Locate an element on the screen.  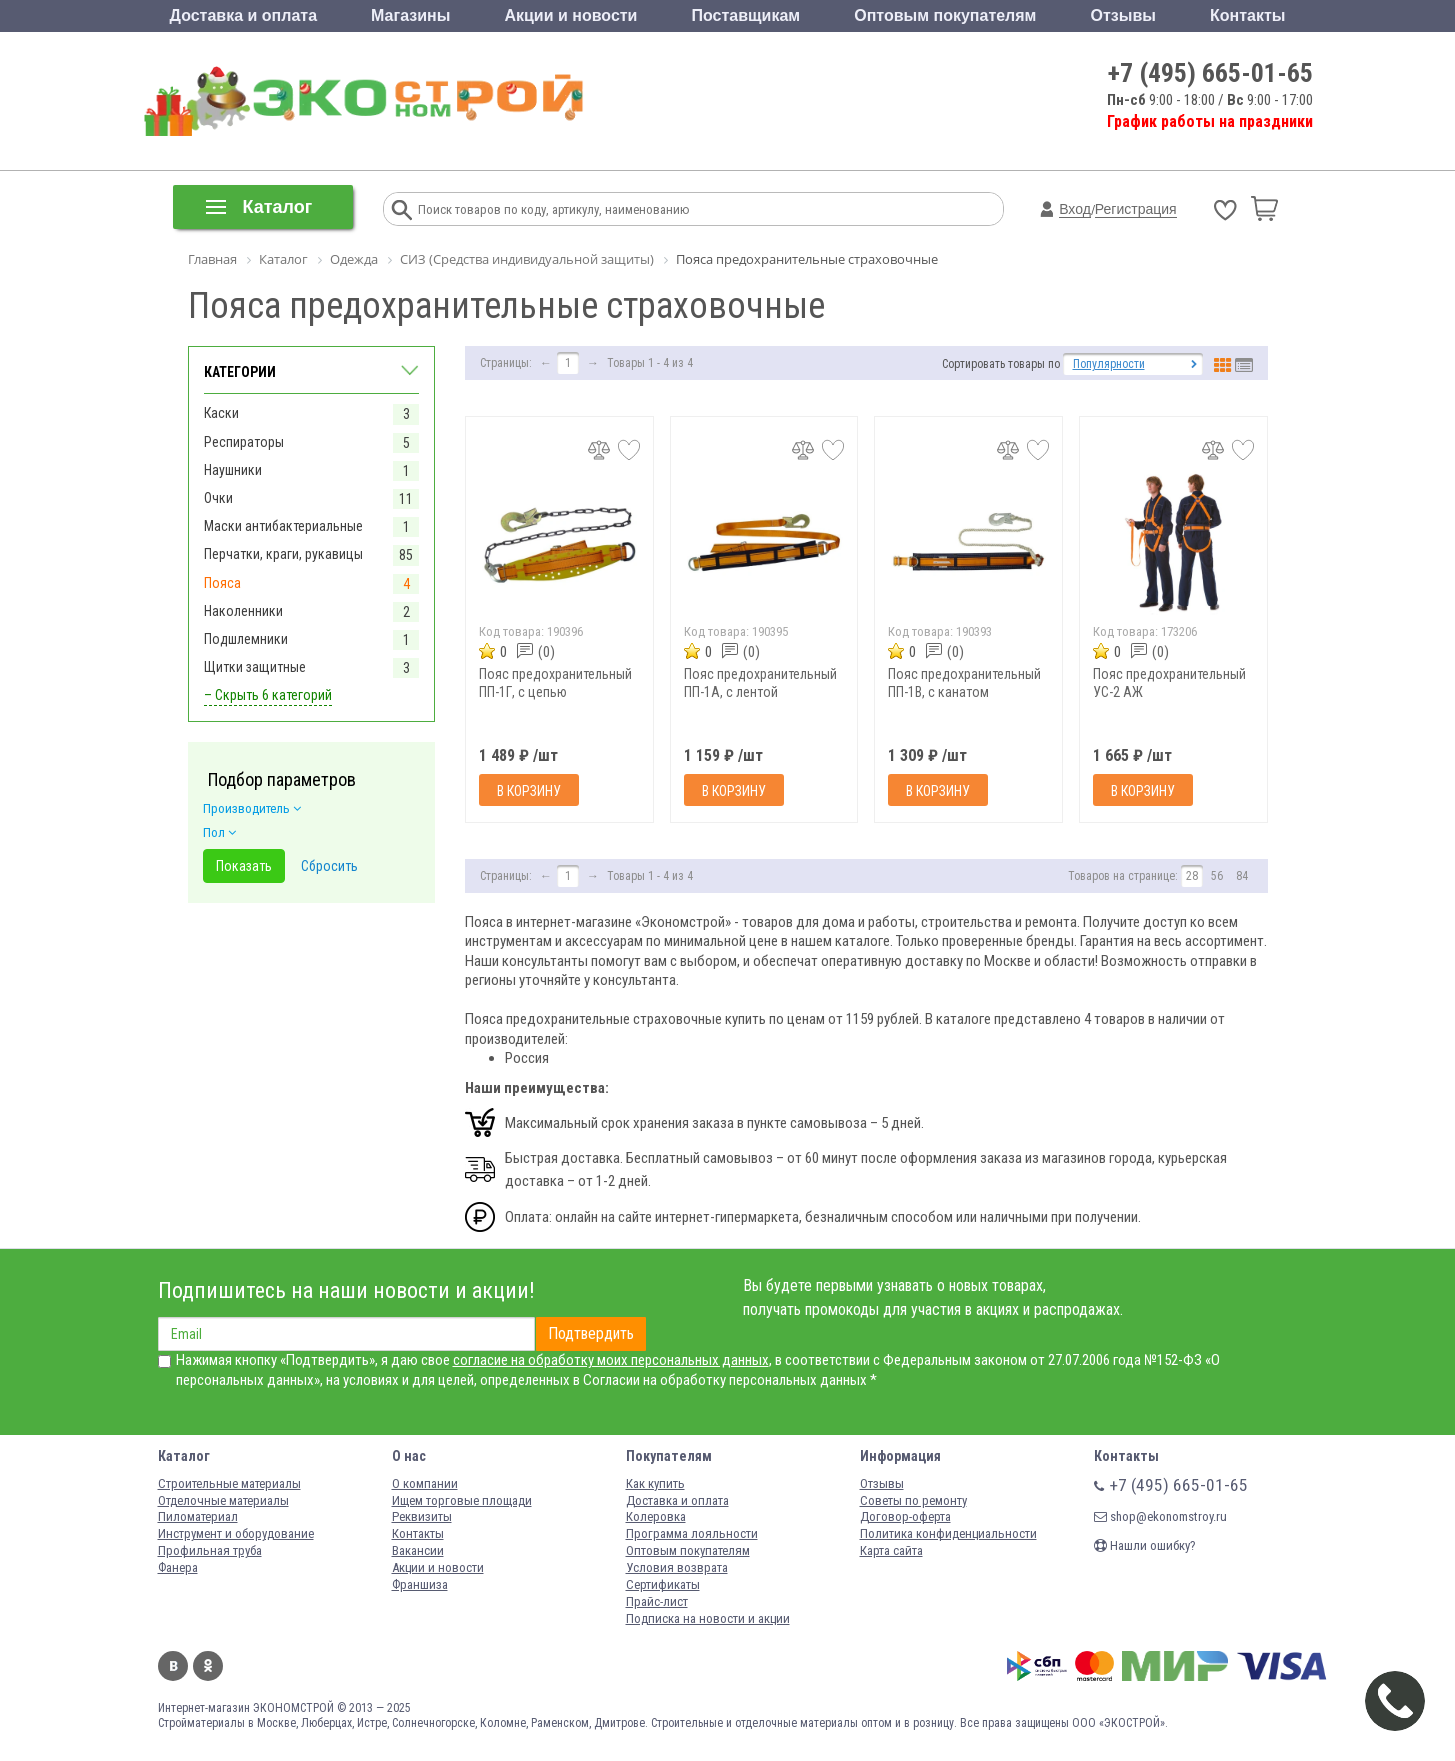
shop@ekonomstroy.ru is located at coordinates (1160, 1516).